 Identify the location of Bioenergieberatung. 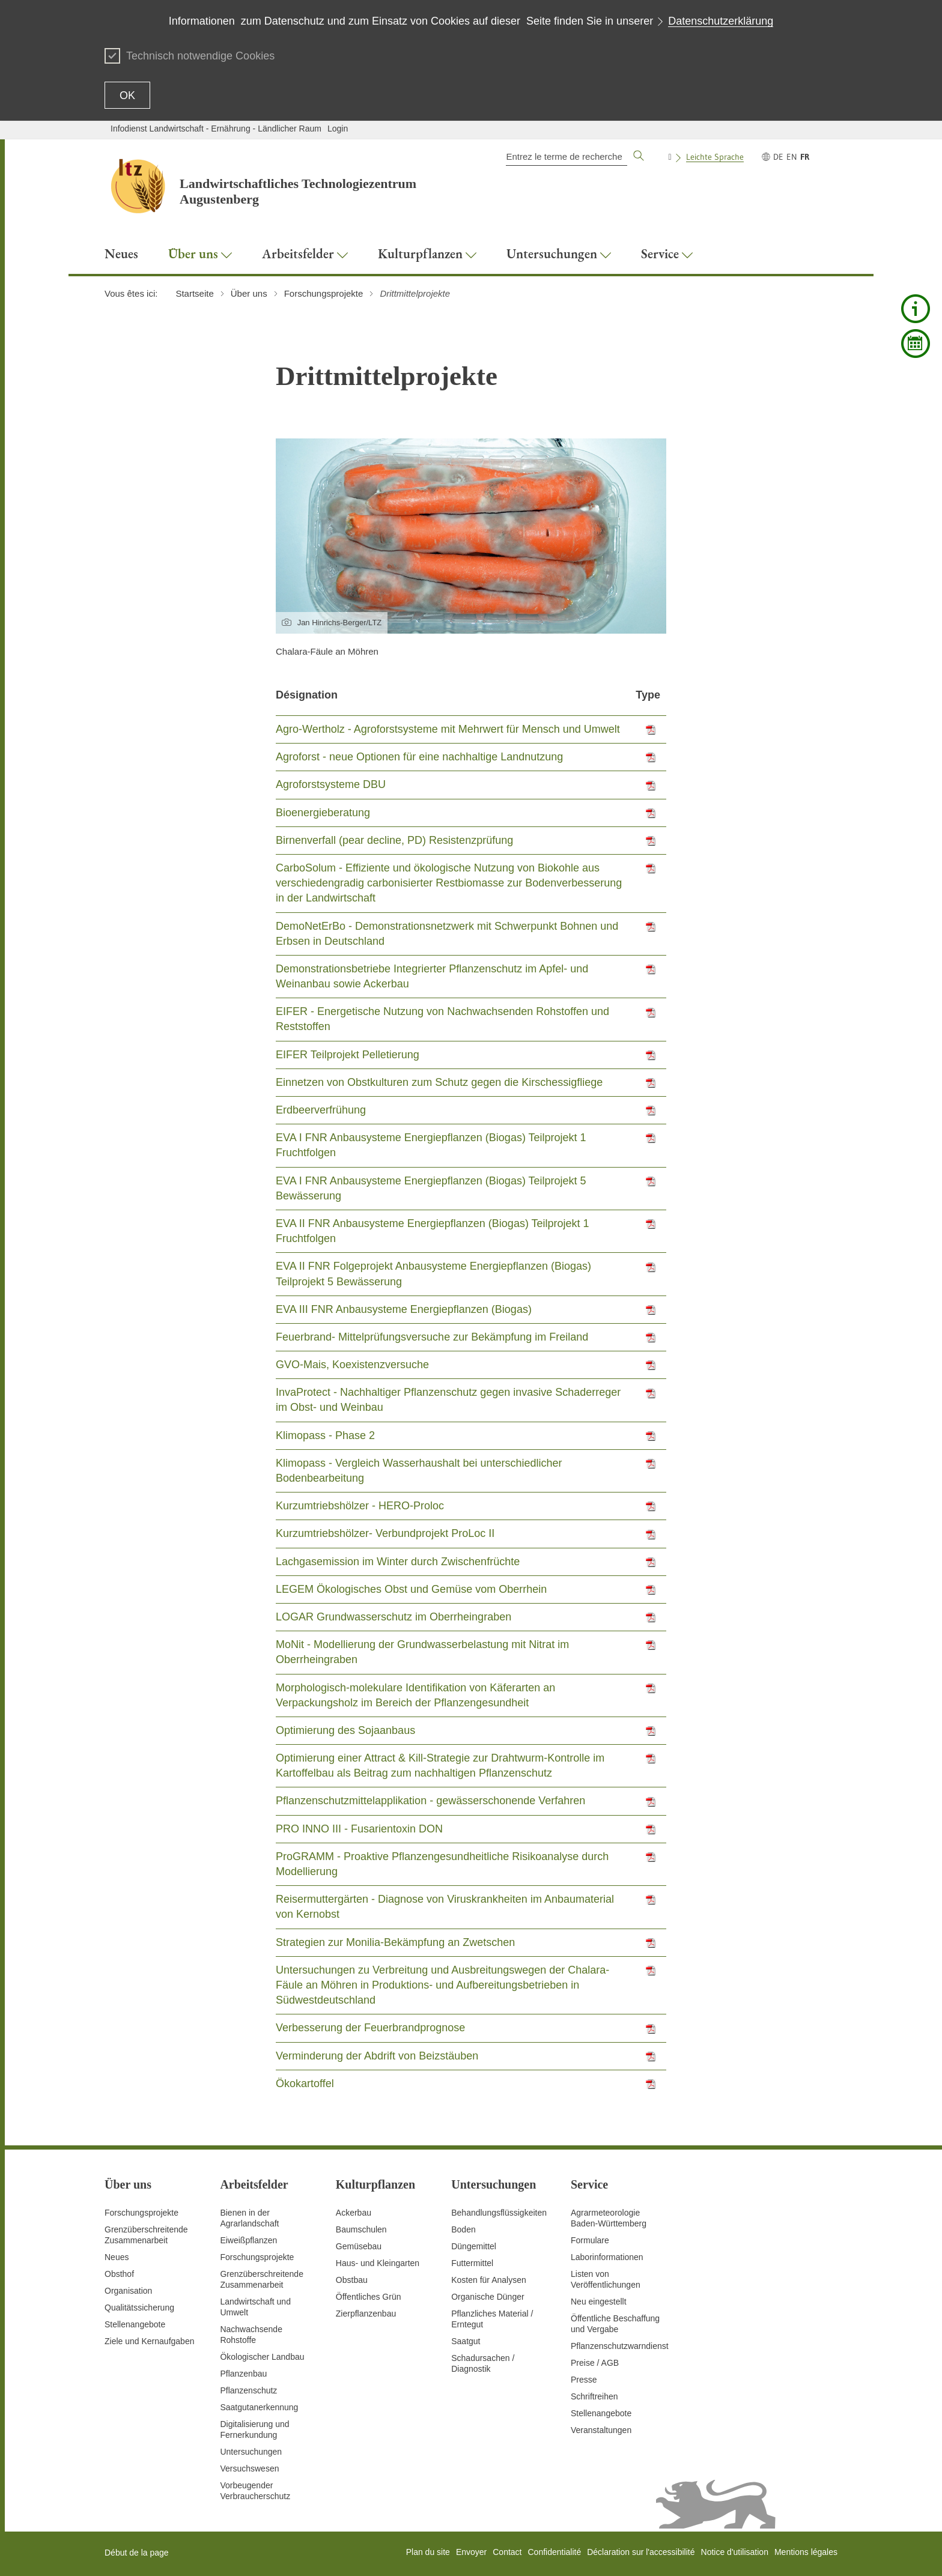
(323, 813).